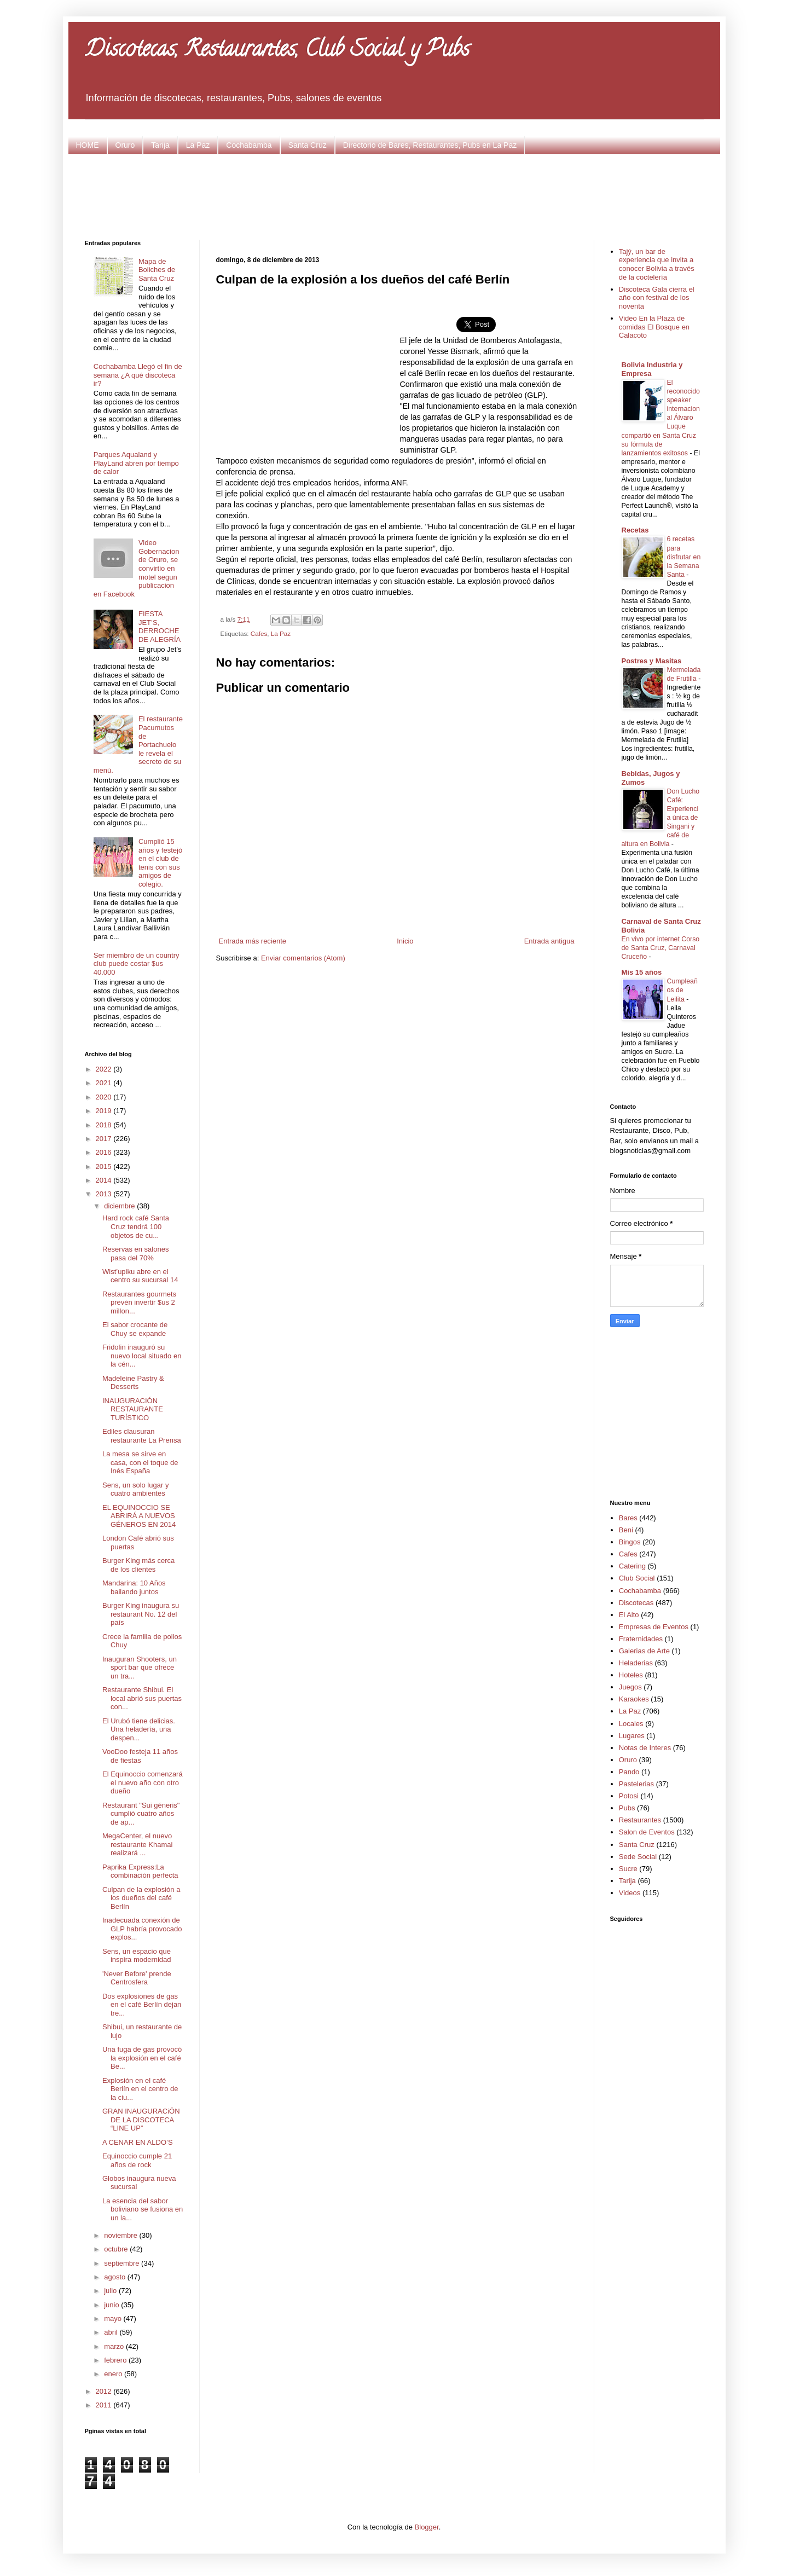  What do you see at coordinates (405, 941) in the screenshot?
I see `Inicio` at bounding box center [405, 941].